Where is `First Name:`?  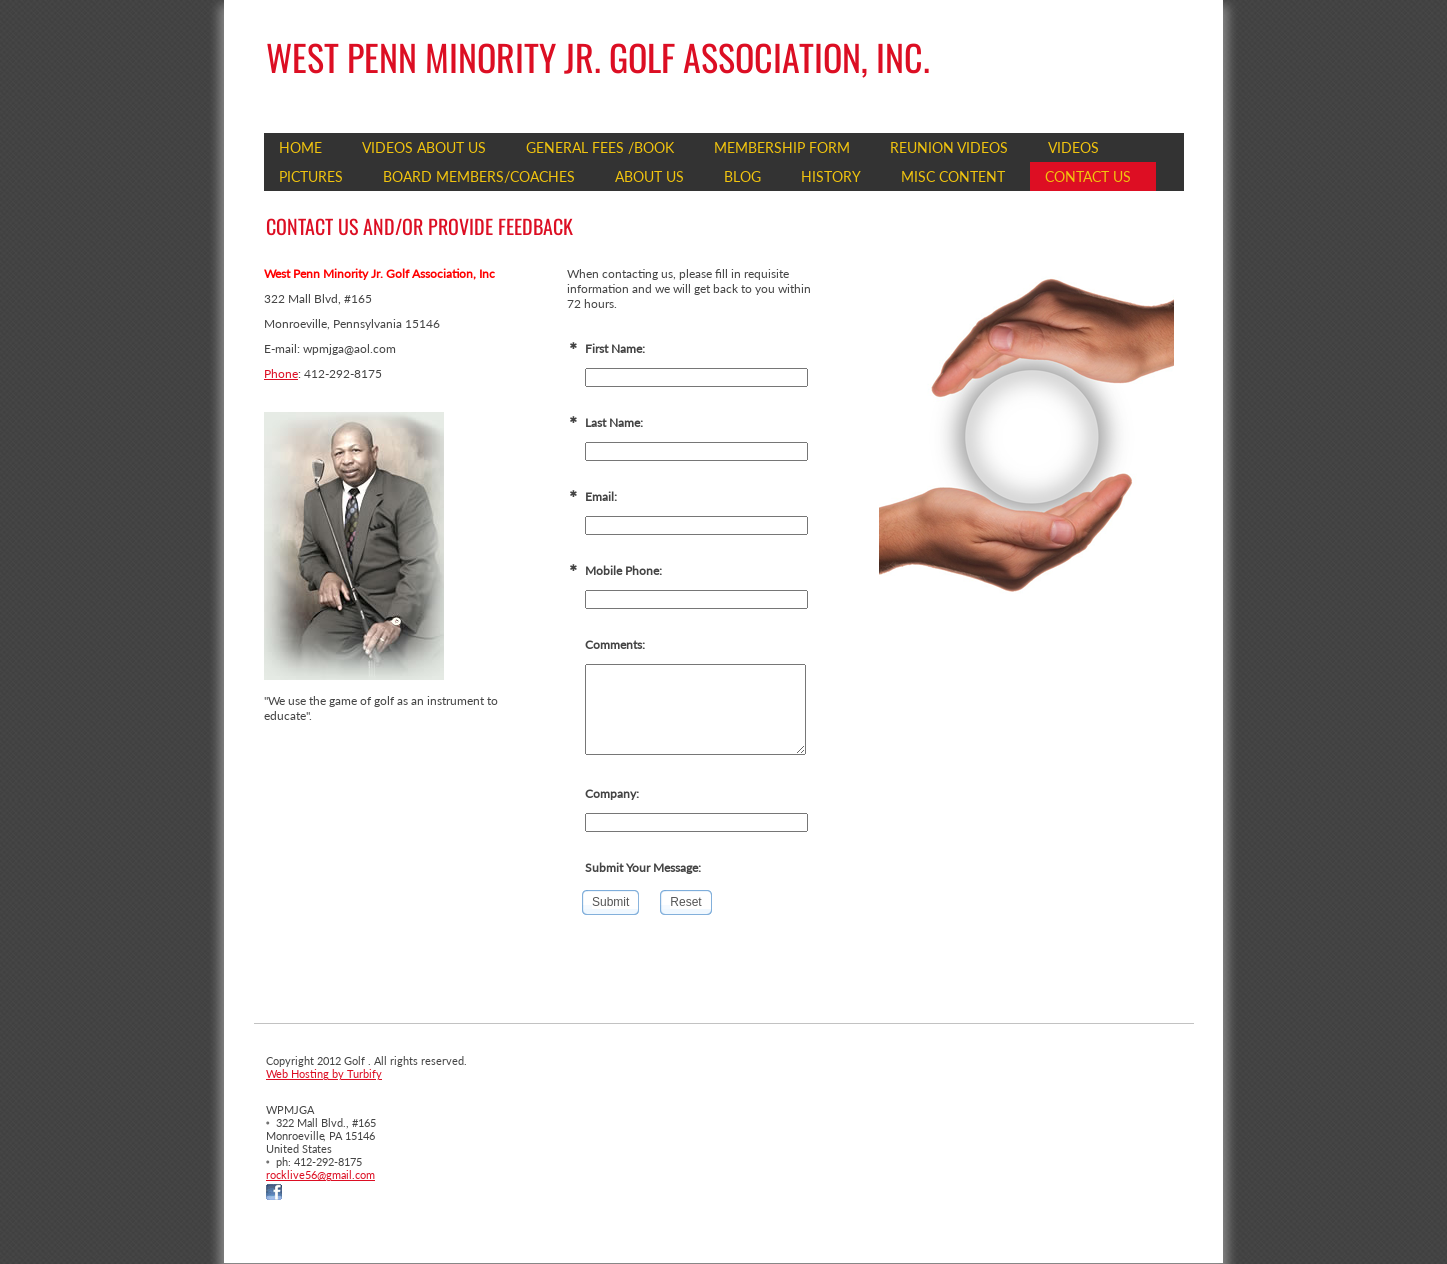 First Name: is located at coordinates (615, 348).